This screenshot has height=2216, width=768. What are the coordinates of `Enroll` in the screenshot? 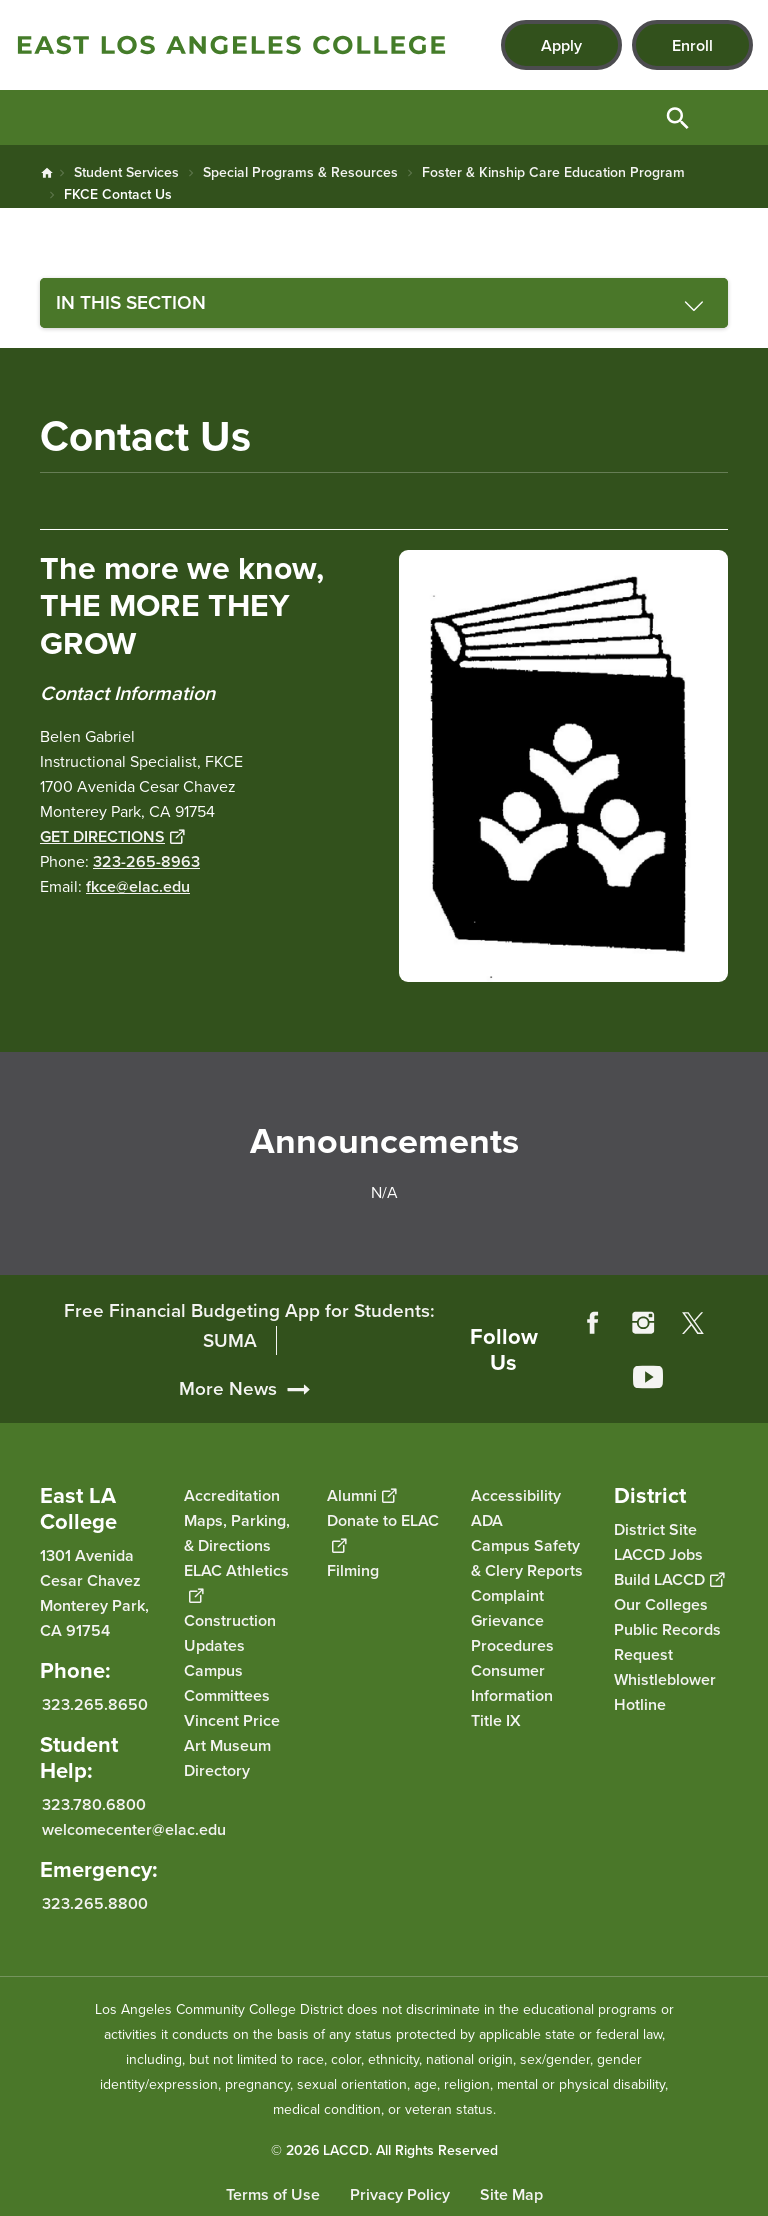 It's located at (692, 45).